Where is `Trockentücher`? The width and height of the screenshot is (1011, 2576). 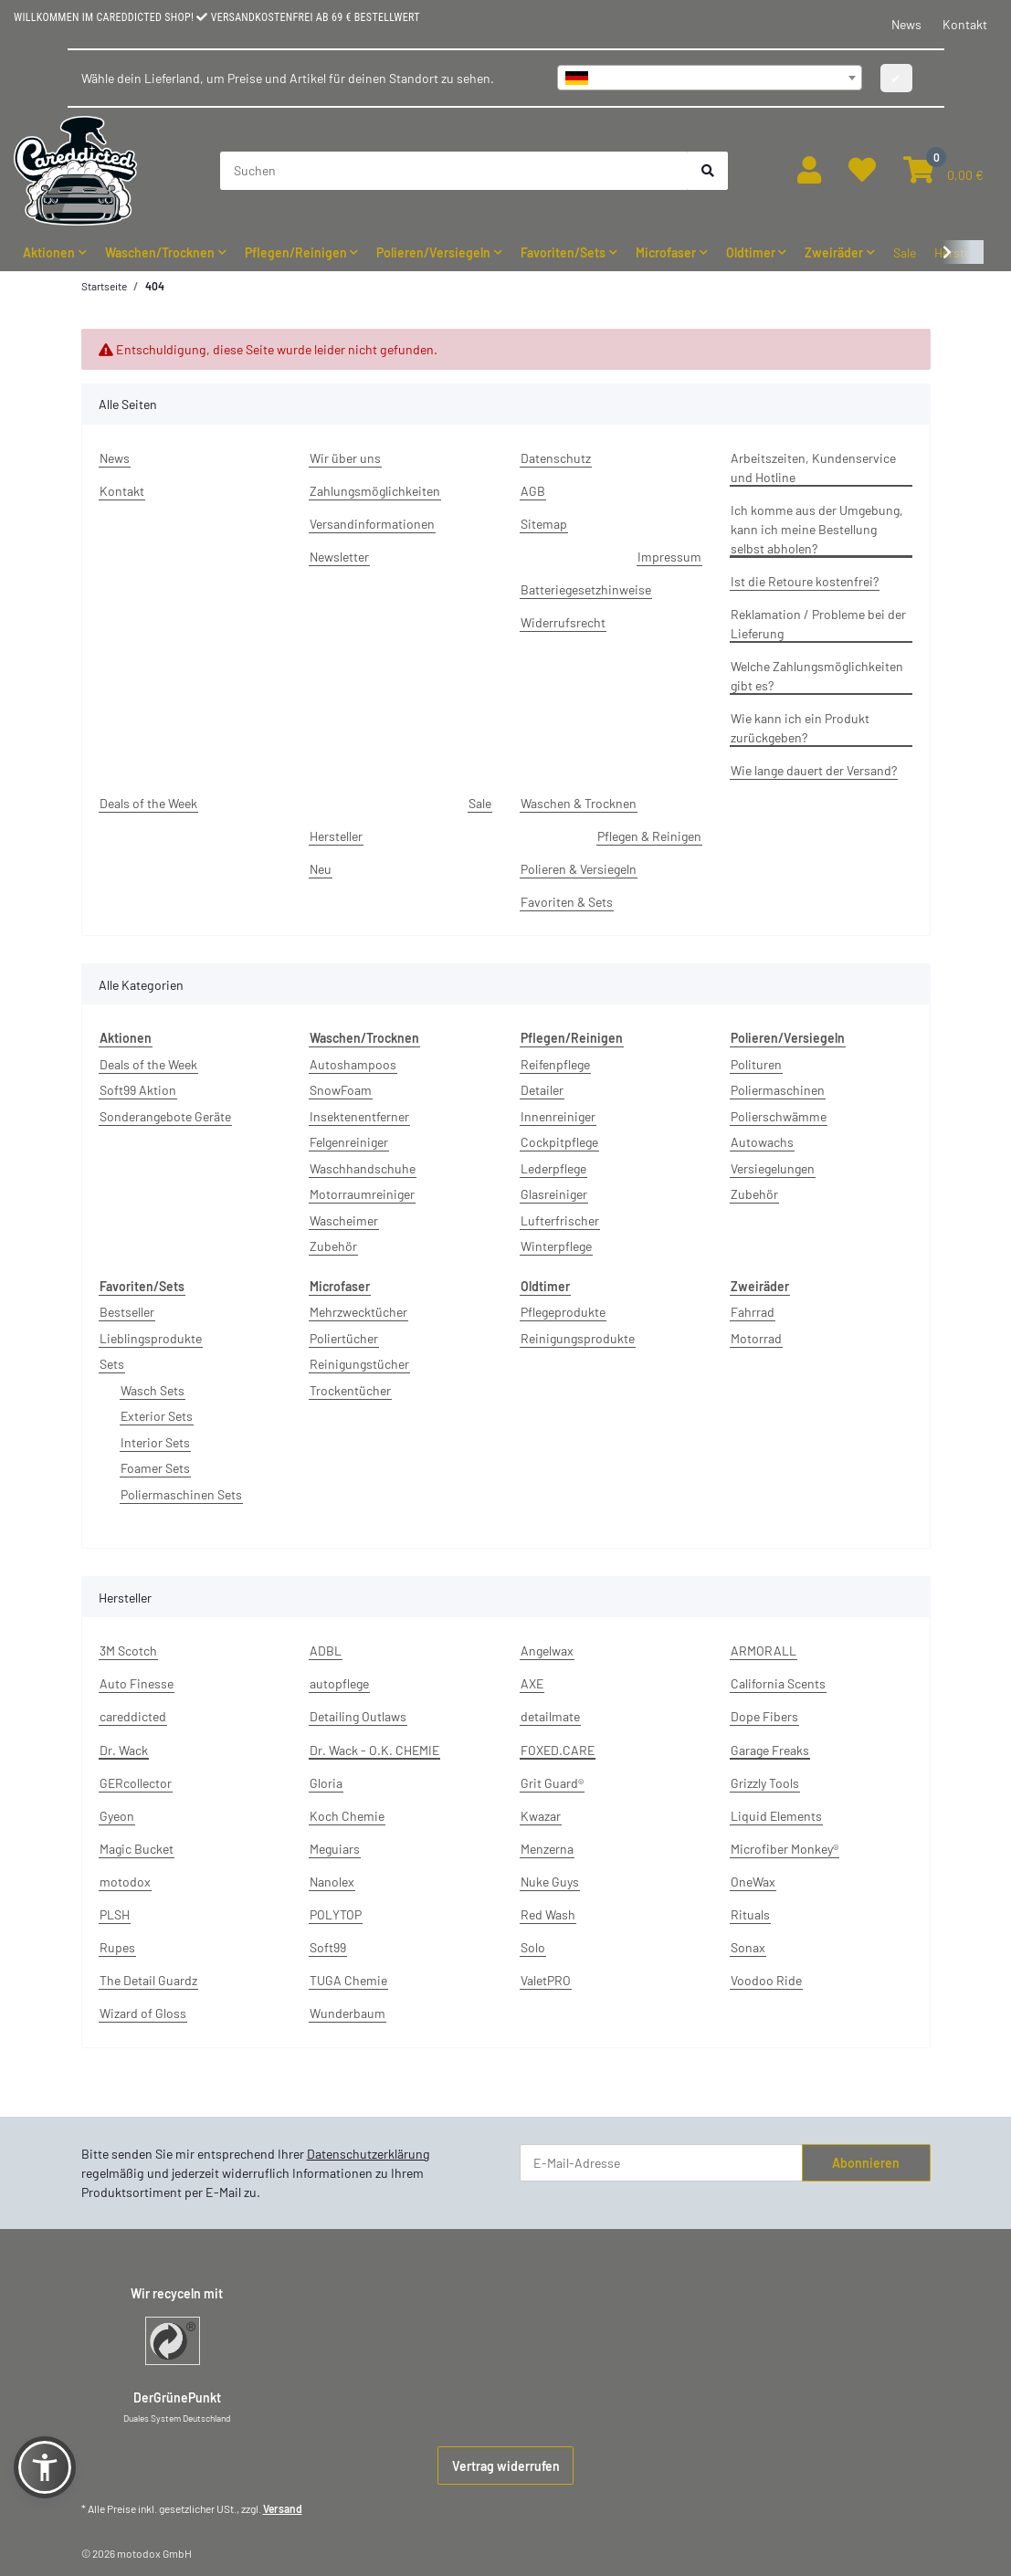
Trockentücher is located at coordinates (350, 1390).